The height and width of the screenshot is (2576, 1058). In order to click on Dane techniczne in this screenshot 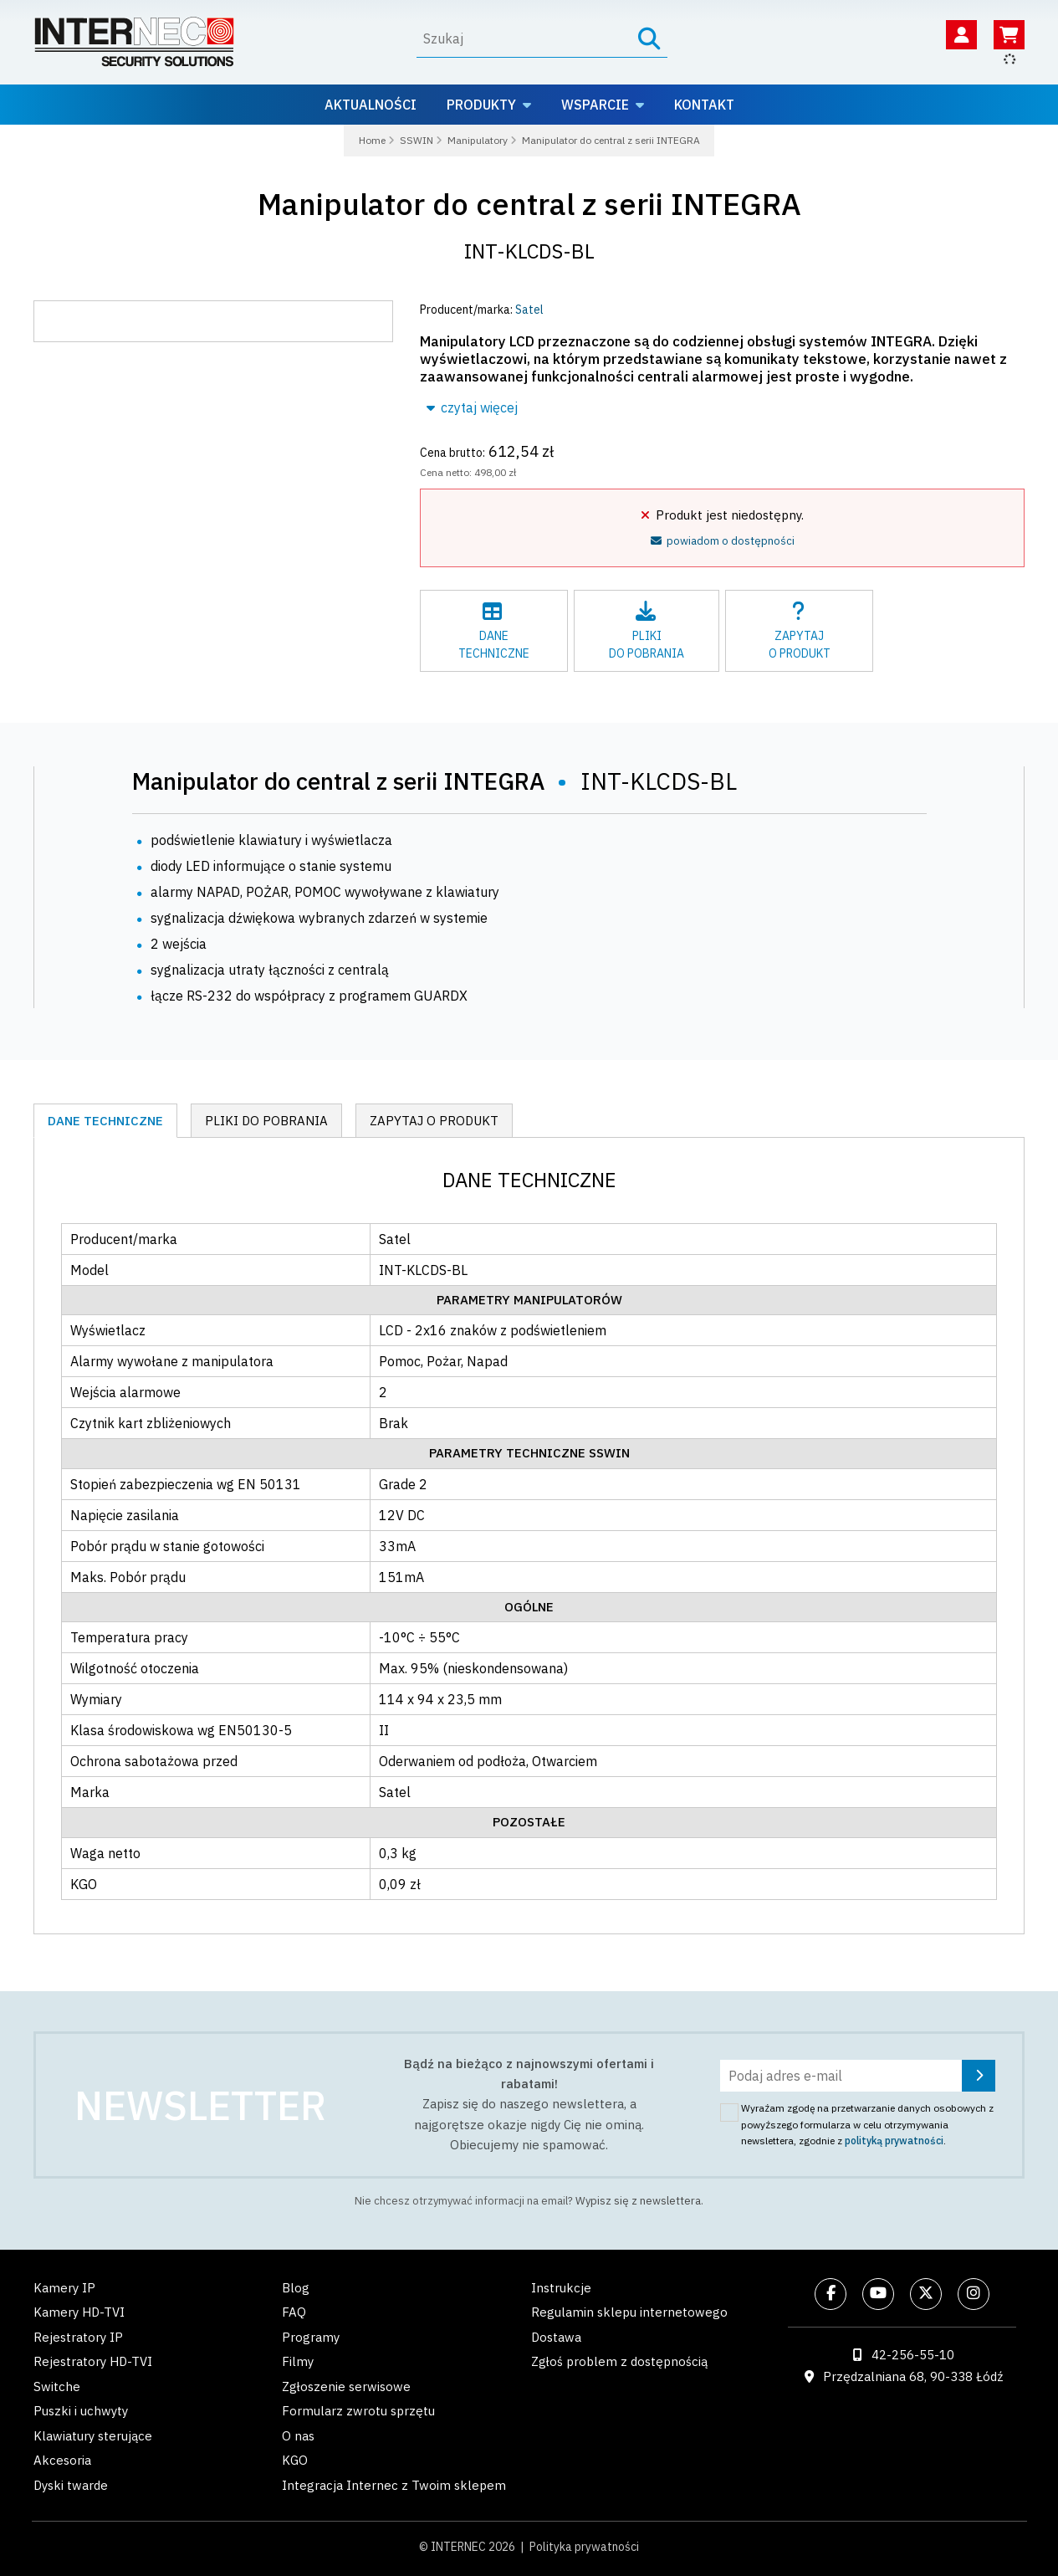, I will do `click(105, 1121)`.